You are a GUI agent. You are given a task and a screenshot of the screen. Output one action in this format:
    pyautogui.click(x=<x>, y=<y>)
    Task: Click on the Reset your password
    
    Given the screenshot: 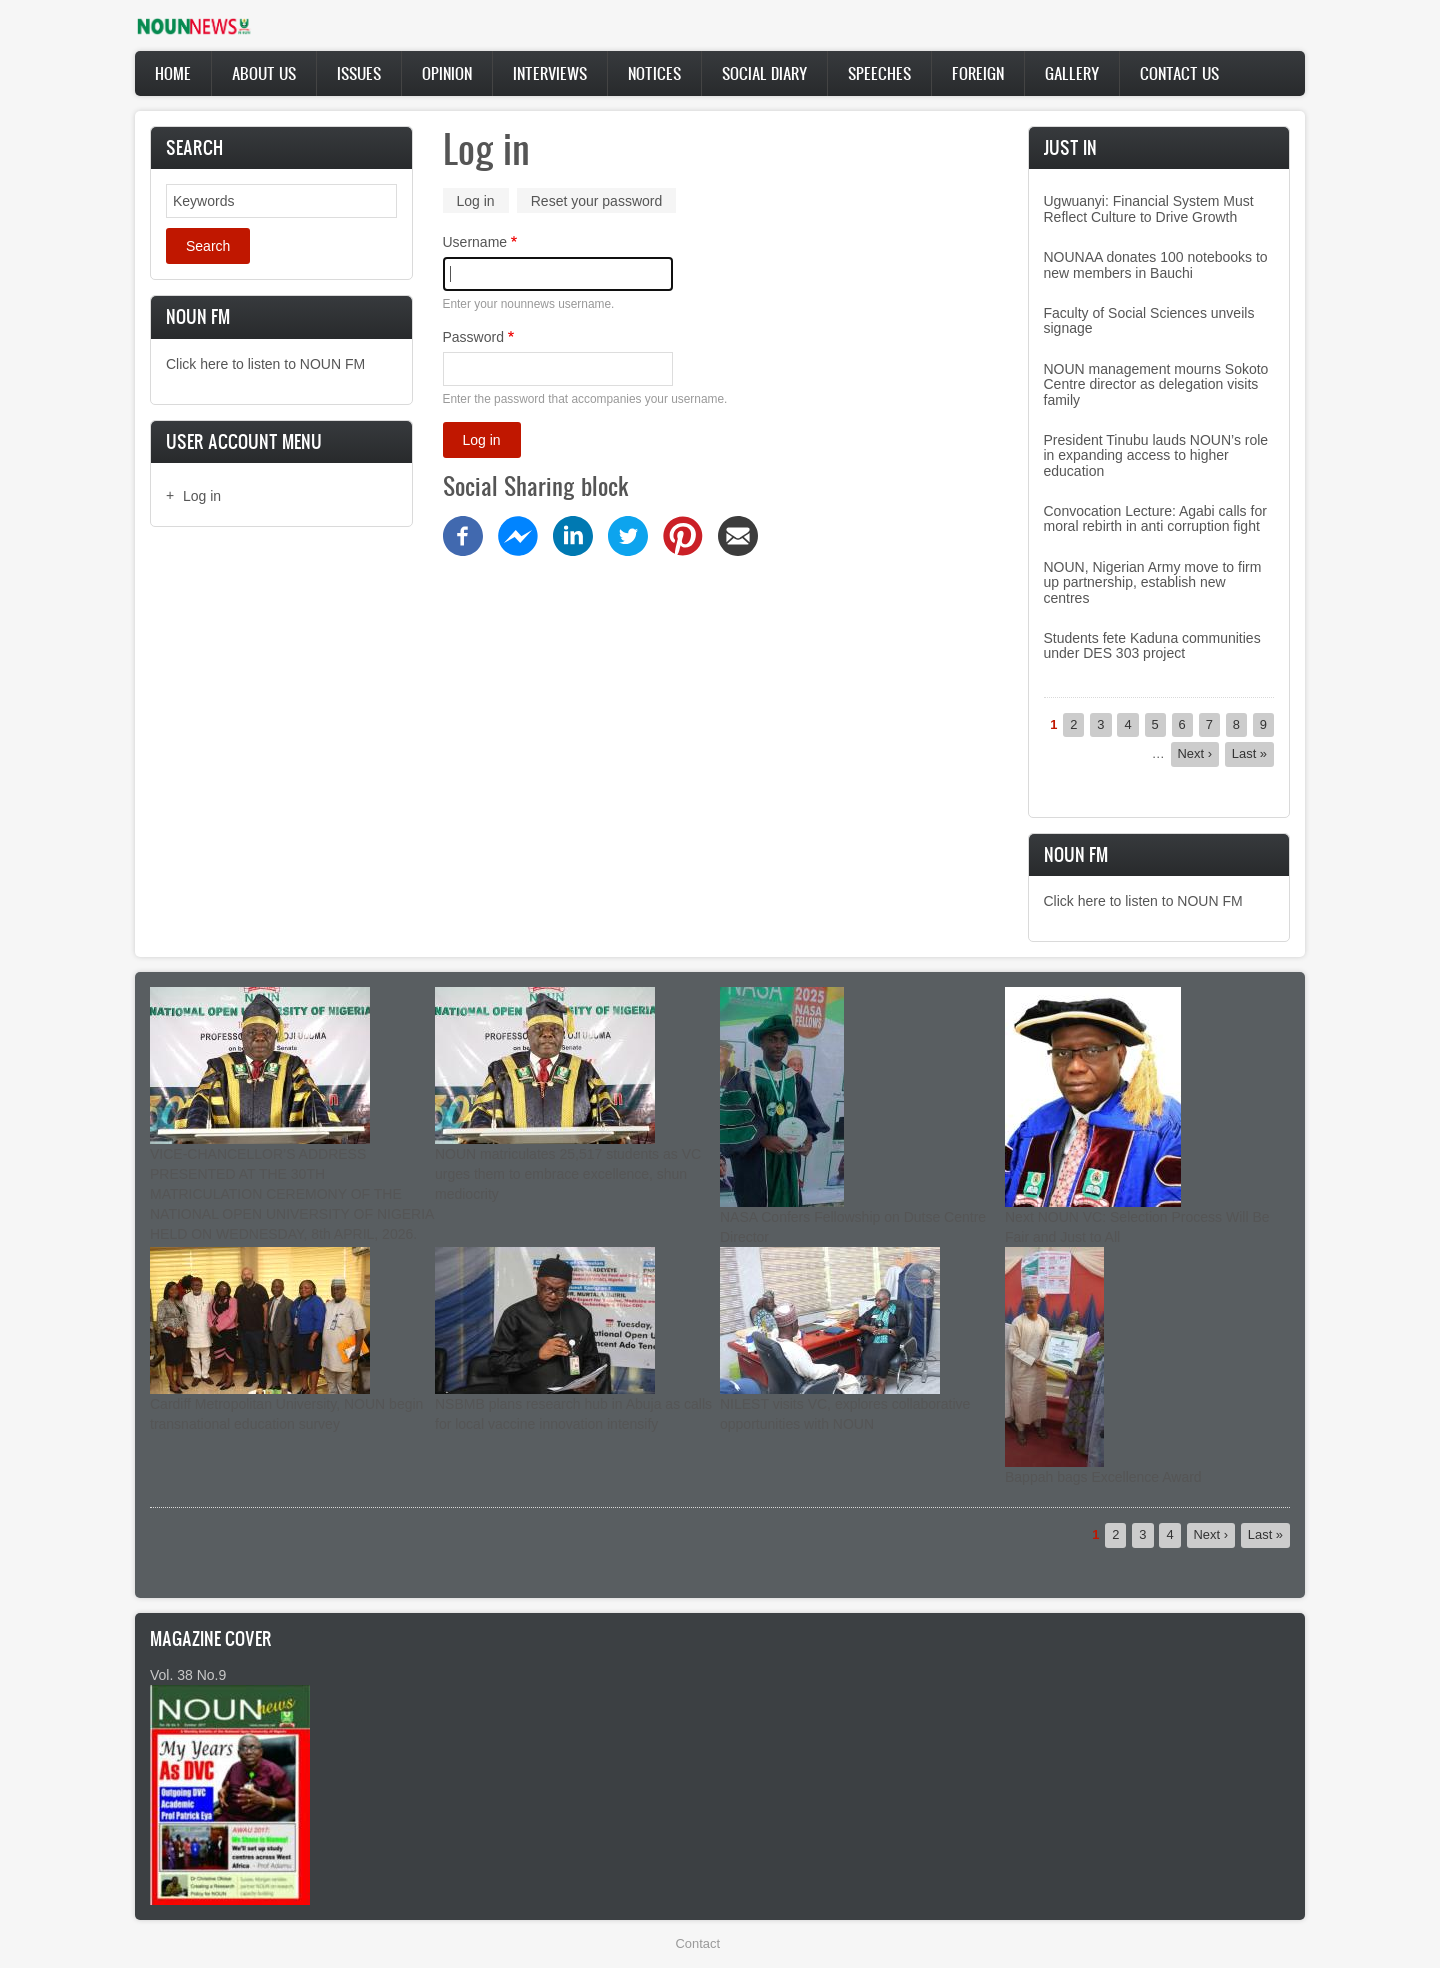 What is the action you would take?
    pyautogui.click(x=597, y=201)
    